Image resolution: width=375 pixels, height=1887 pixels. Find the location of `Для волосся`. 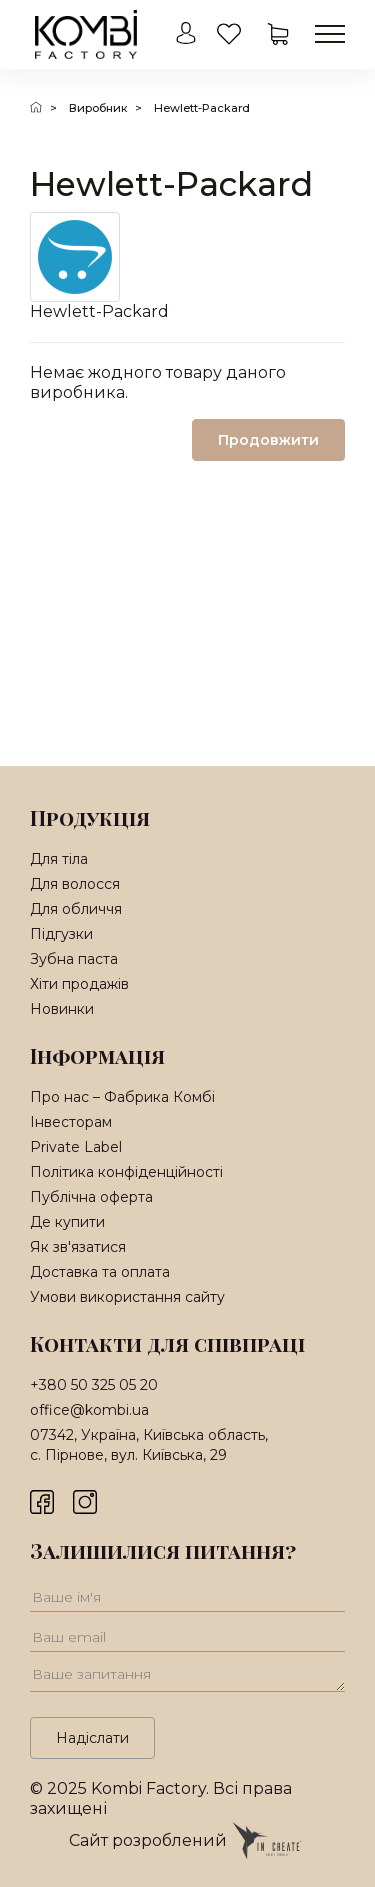

Для волосся is located at coordinates (75, 884).